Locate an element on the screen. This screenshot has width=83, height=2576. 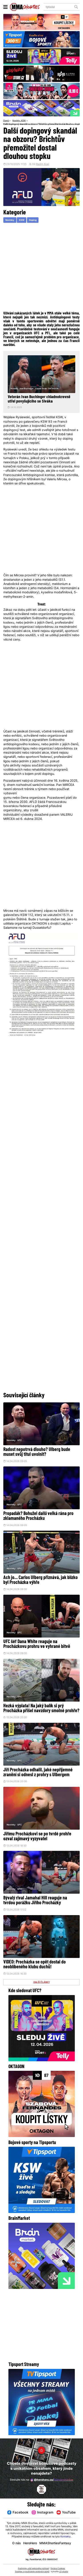
MMAShortiesFantasy is located at coordinates (55, 2543).